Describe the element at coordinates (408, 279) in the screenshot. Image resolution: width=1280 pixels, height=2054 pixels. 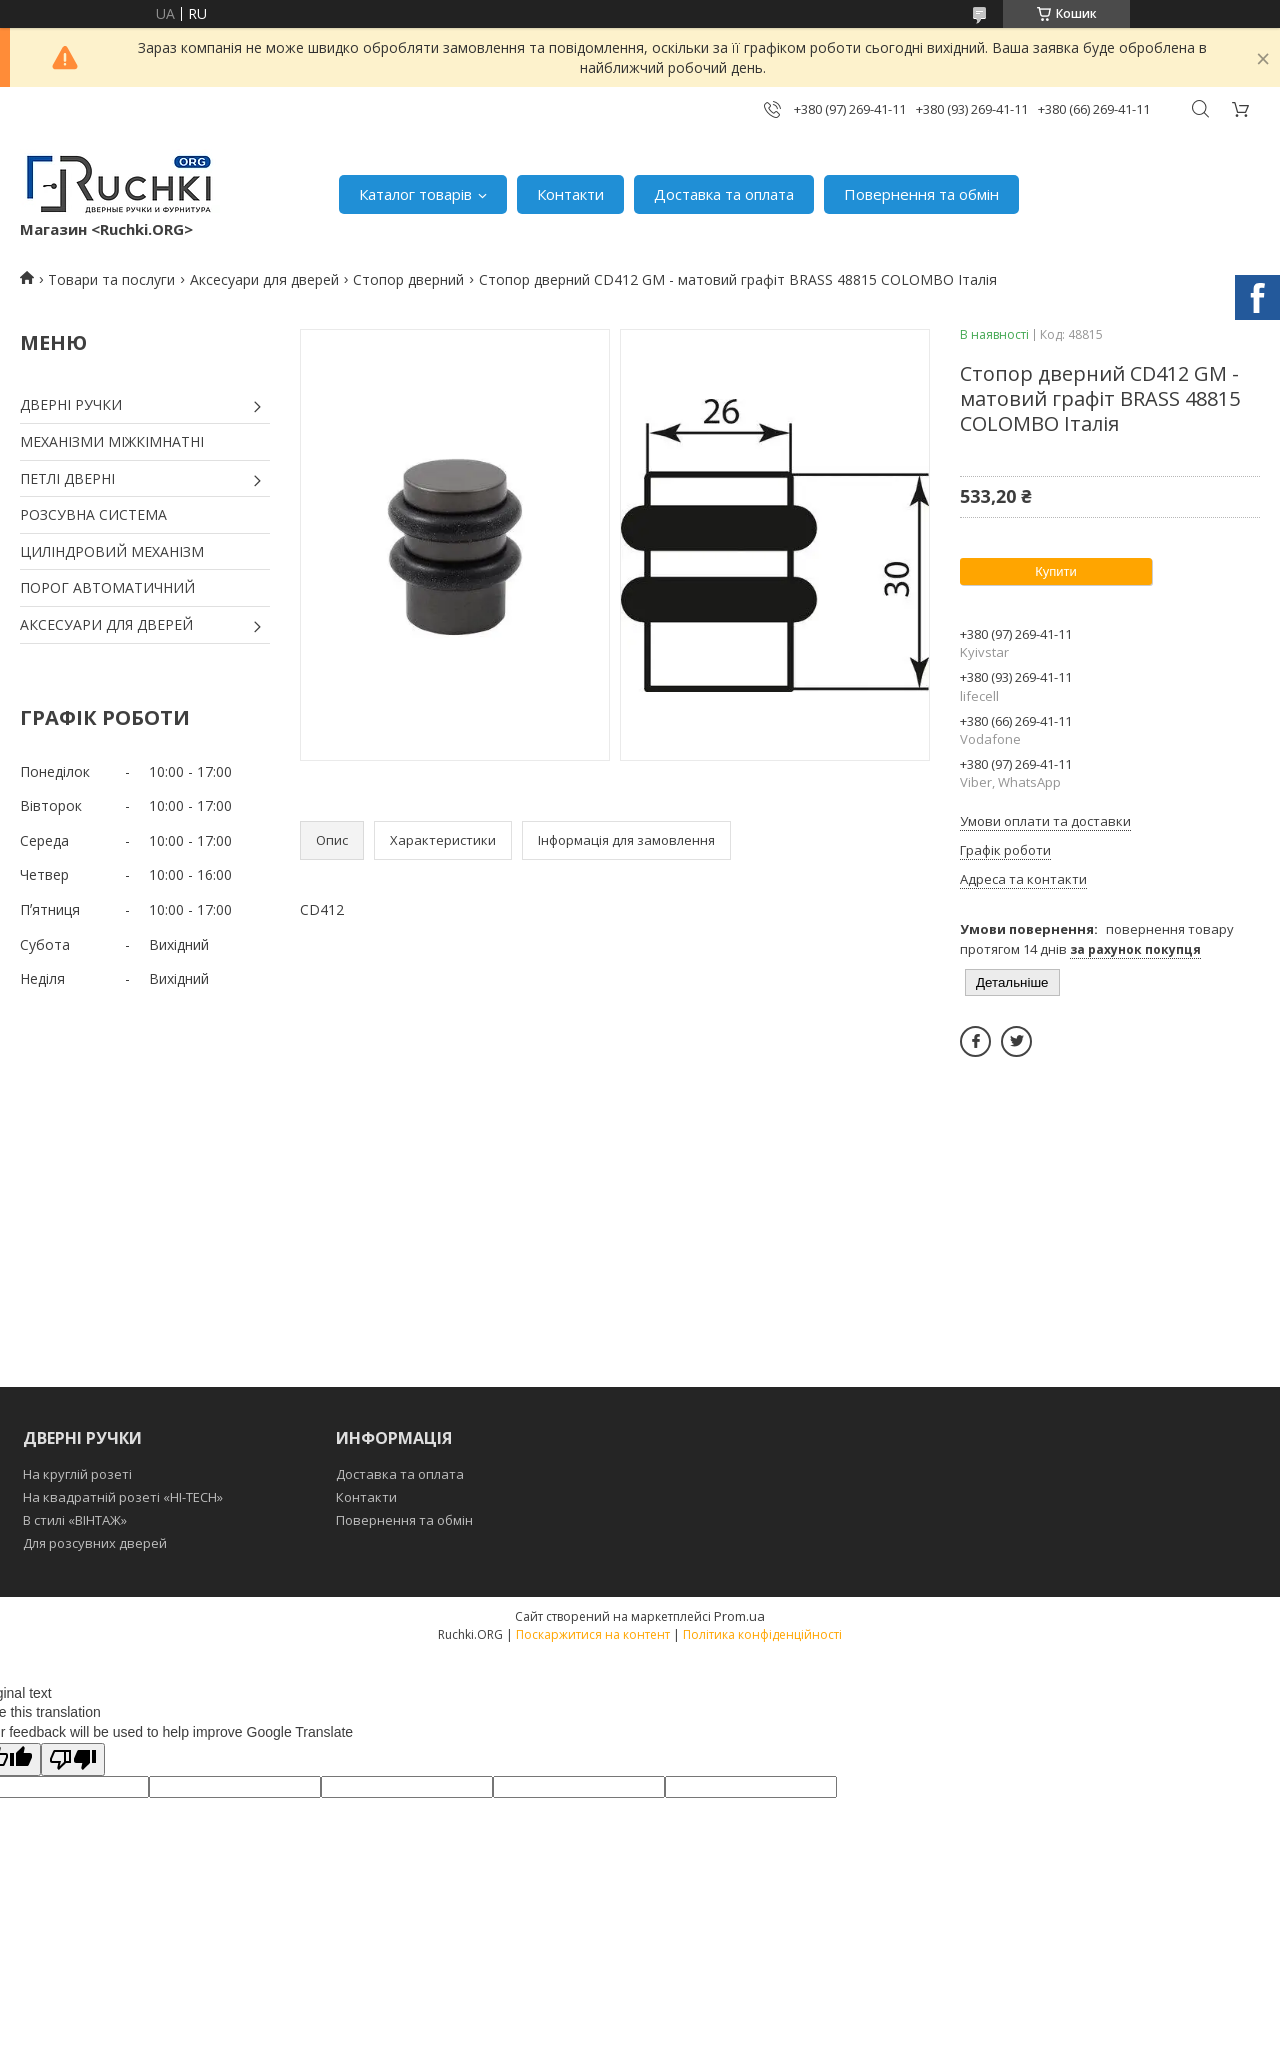
I see `Стопор дверний` at that location.